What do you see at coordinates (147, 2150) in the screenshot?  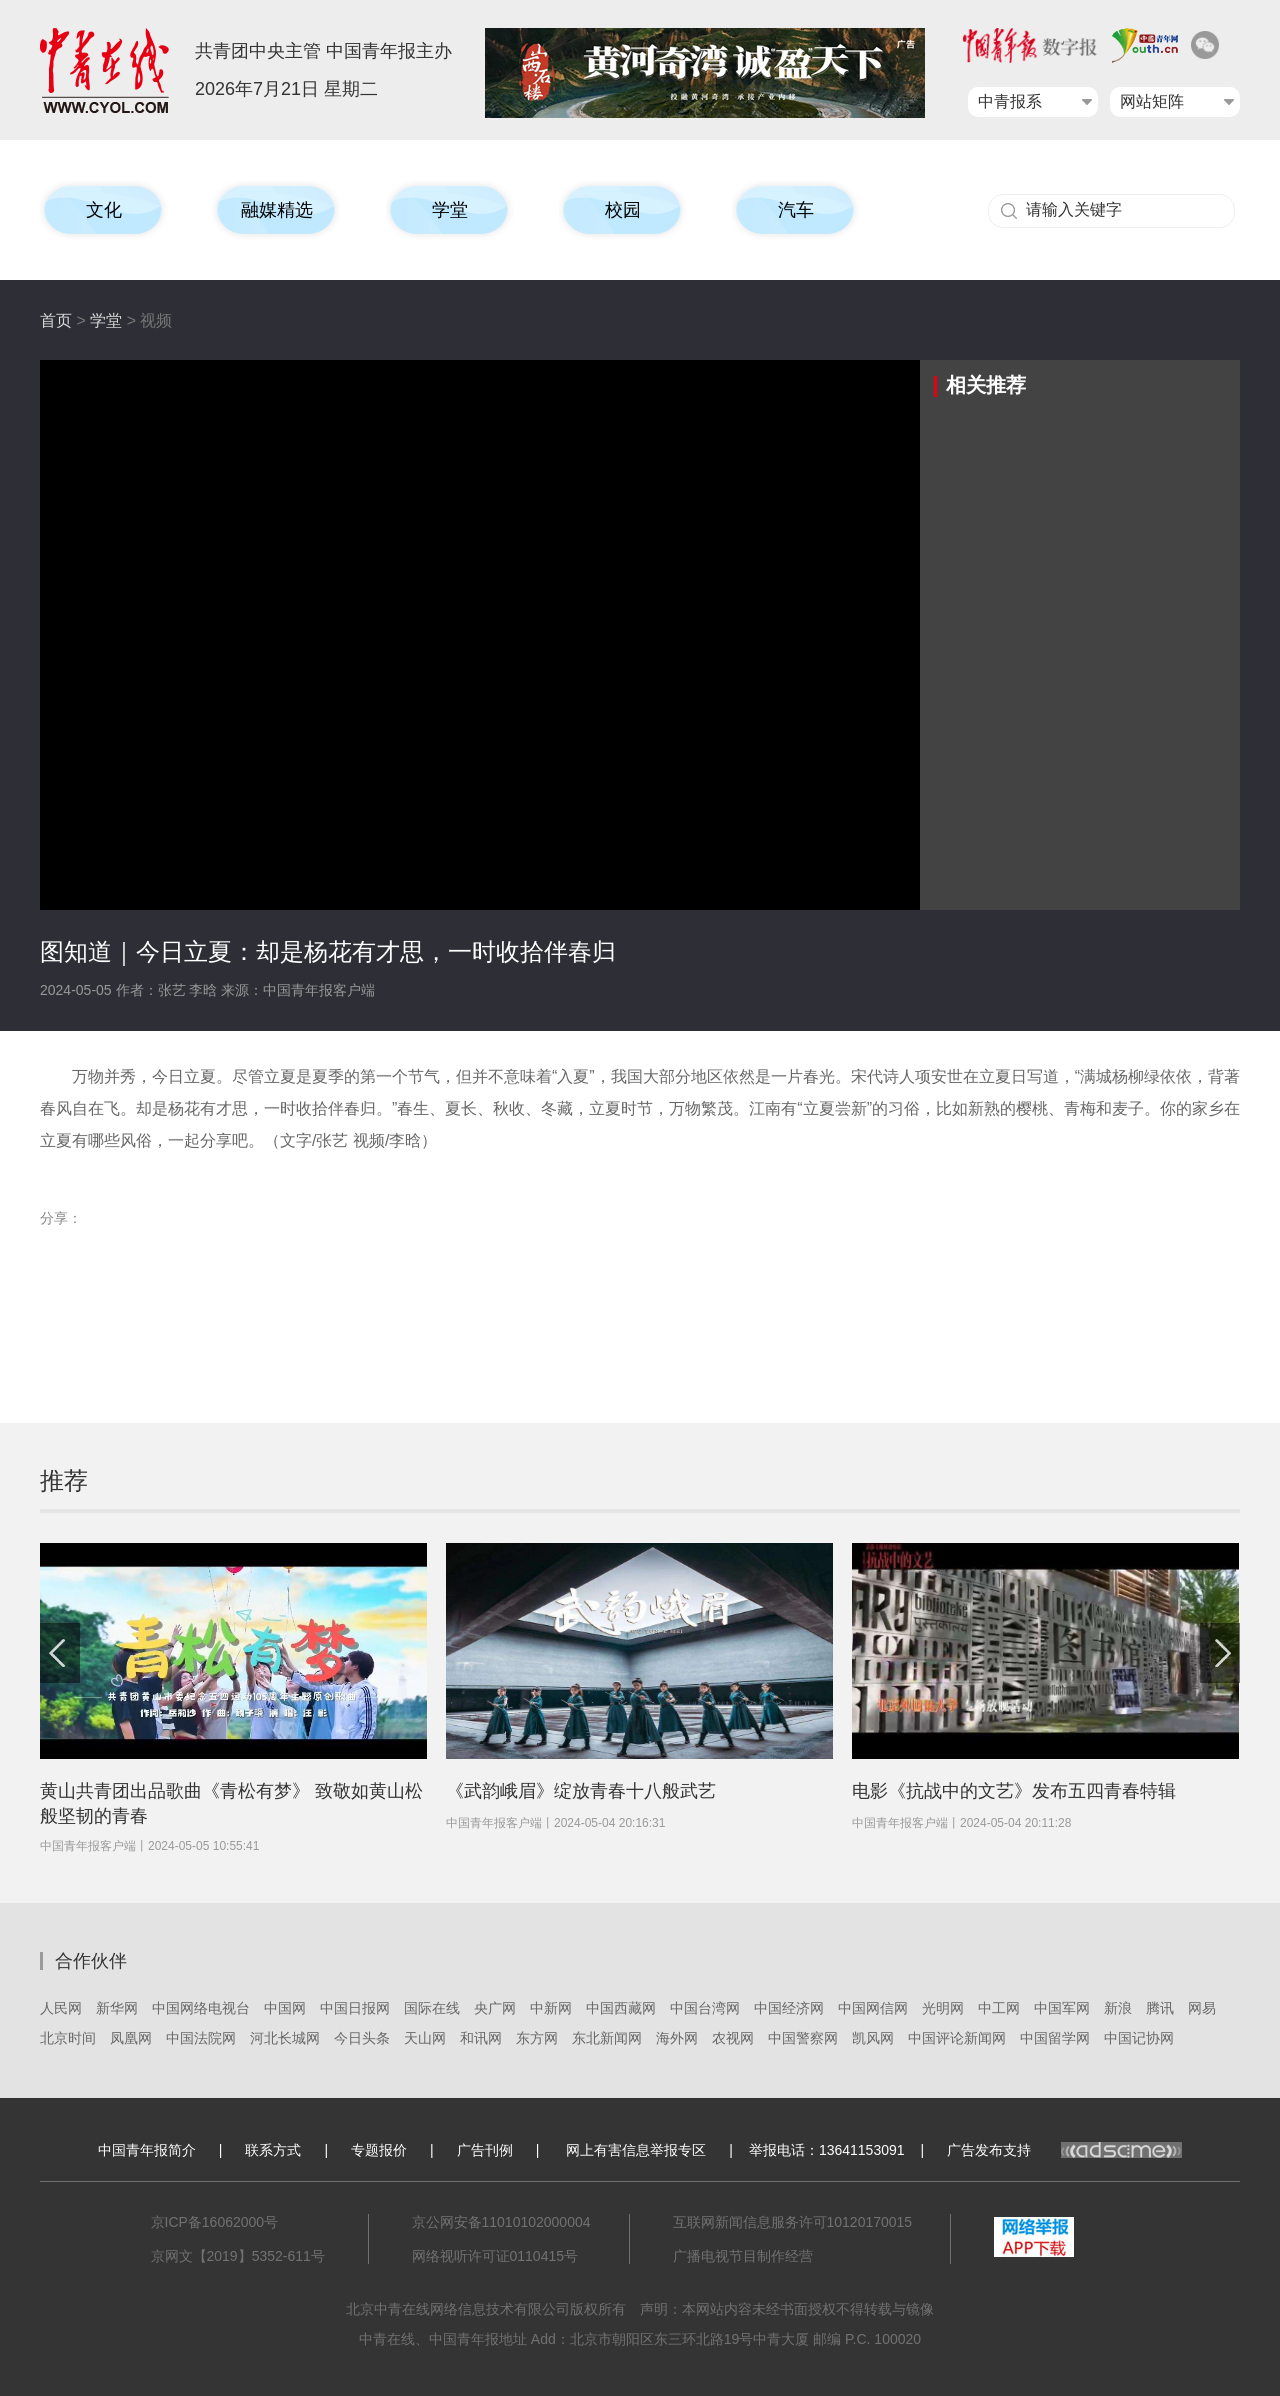 I see `中国青年报简介` at bounding box center [147, 2150].